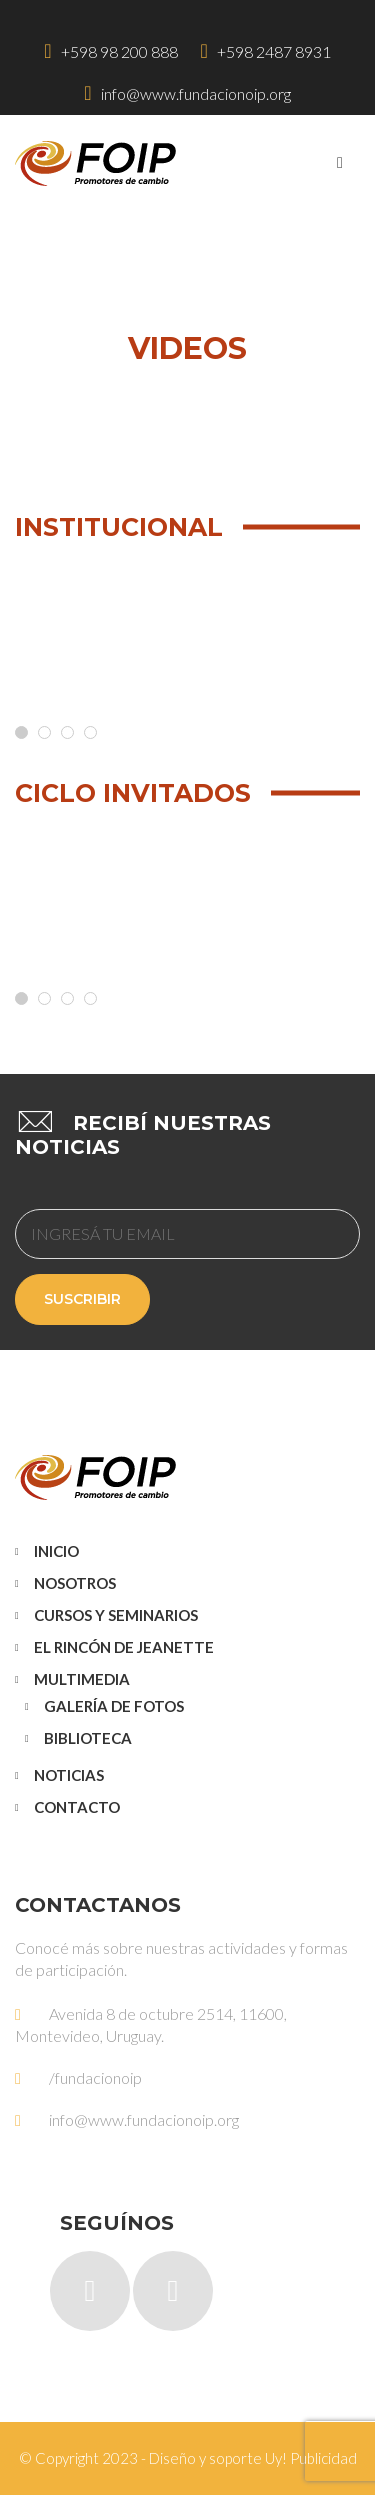 The image size is (375, 2495). What do you see at coordinates (116, 1615) in the screenshot?
I see `Cursos y Seminarios` at bounding box center [116, 1615].